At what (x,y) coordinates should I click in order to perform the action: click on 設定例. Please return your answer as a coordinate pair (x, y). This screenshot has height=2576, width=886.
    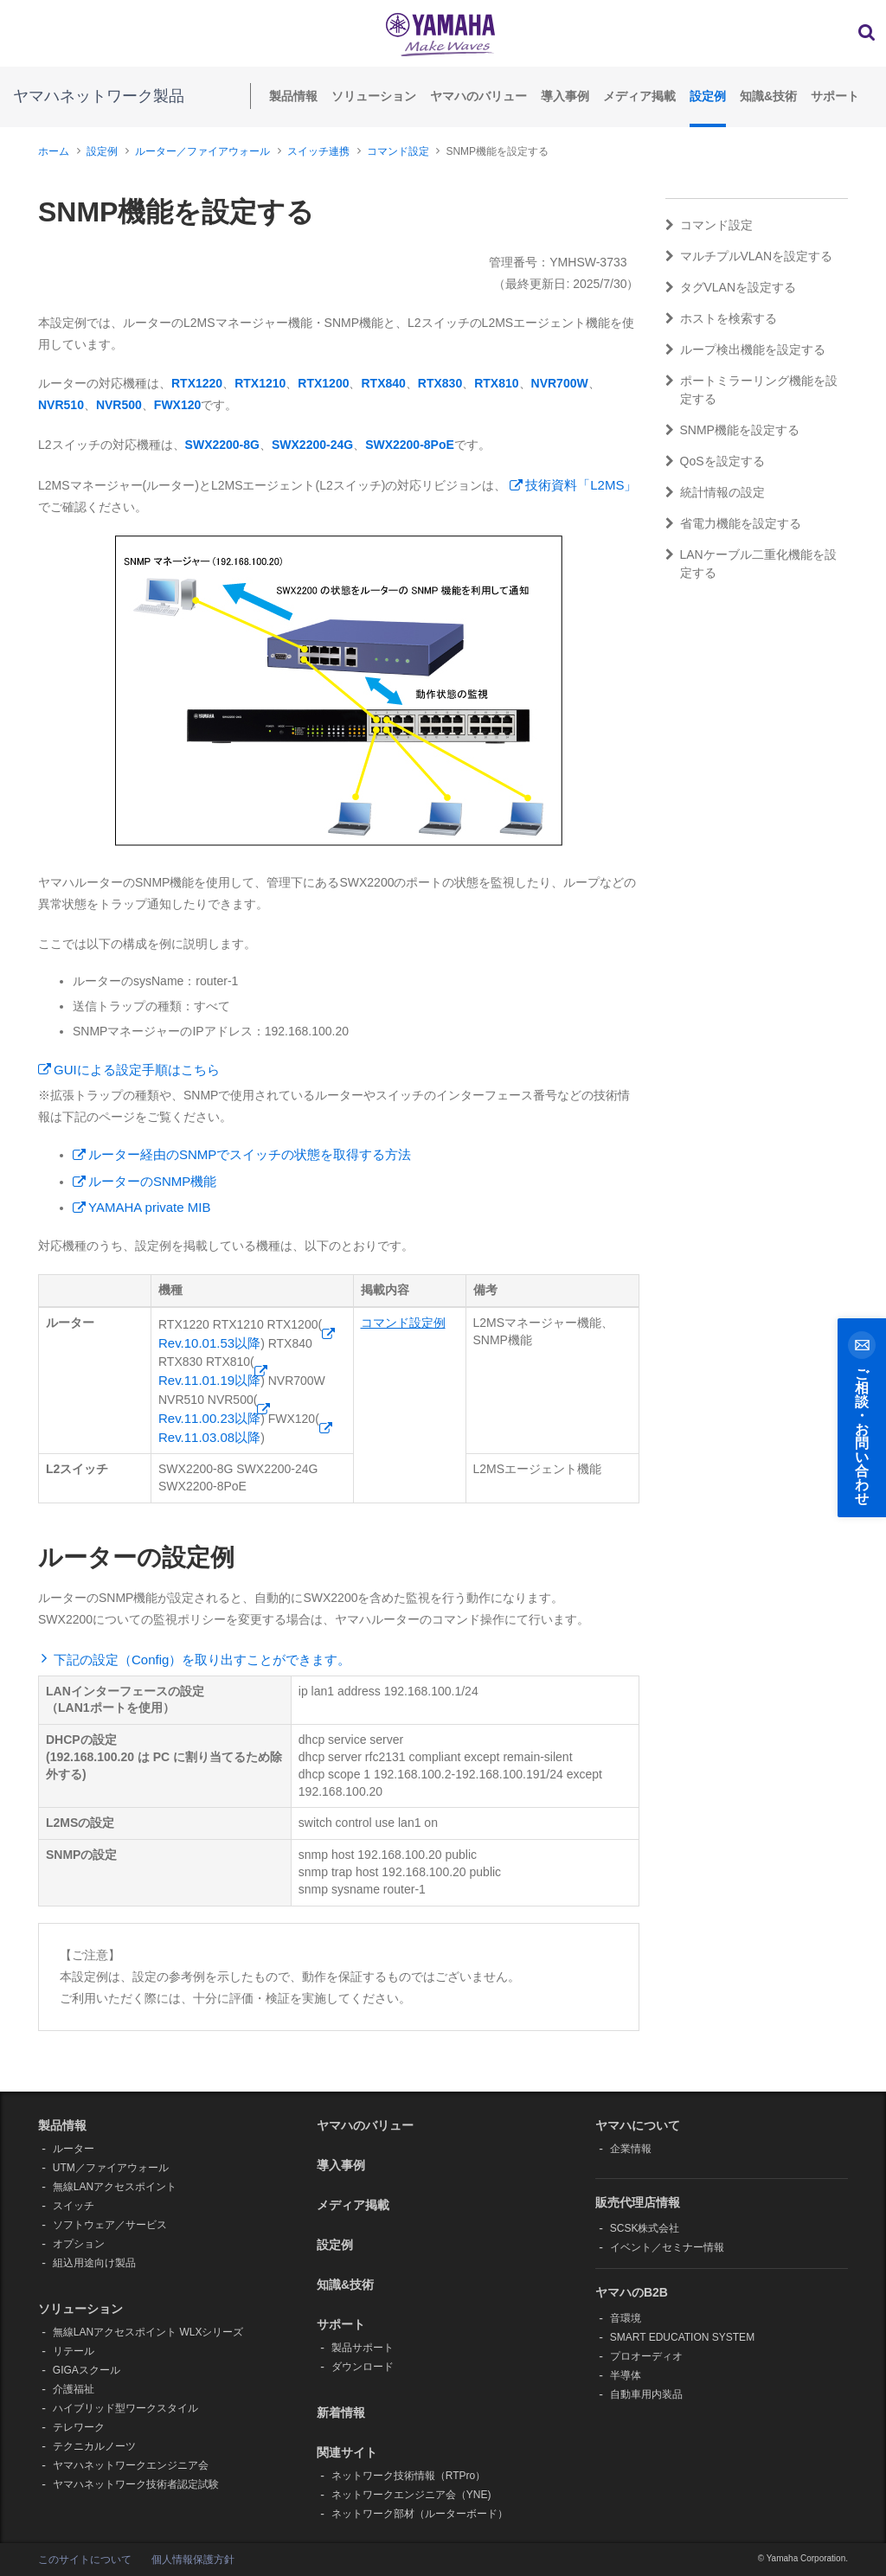
    Looking at the image, I should click on (708, 96).